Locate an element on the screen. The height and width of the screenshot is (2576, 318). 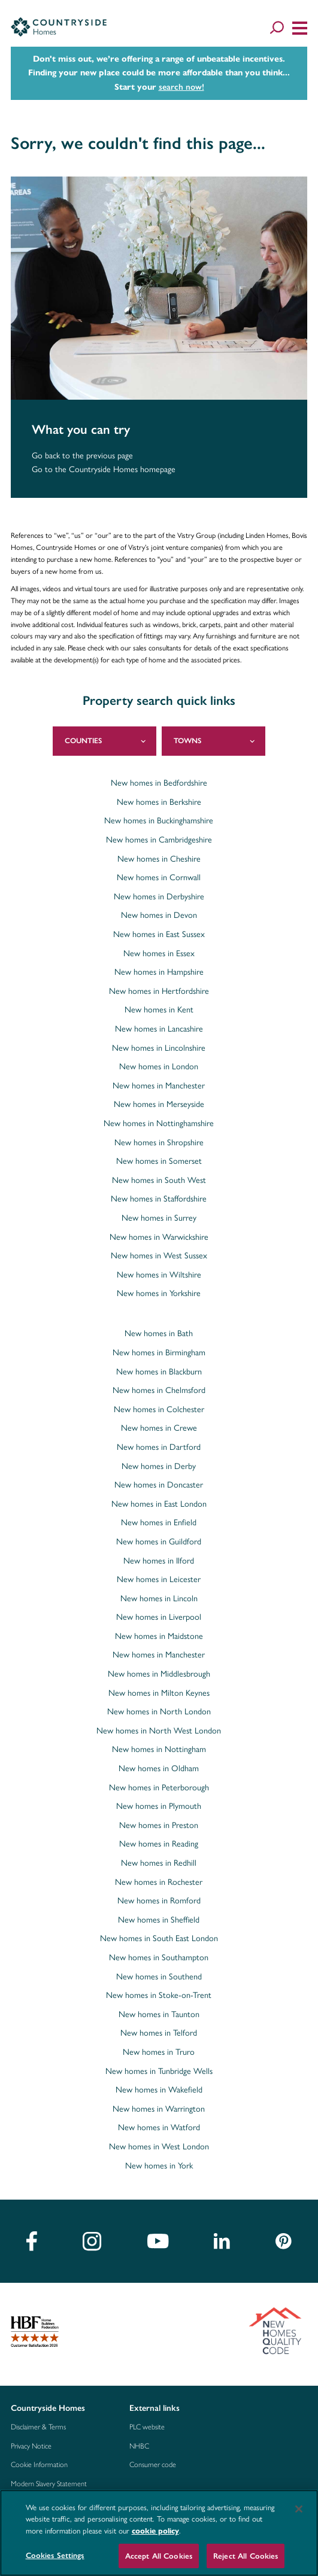
New homes in London is located at coordinates (158, 1067).